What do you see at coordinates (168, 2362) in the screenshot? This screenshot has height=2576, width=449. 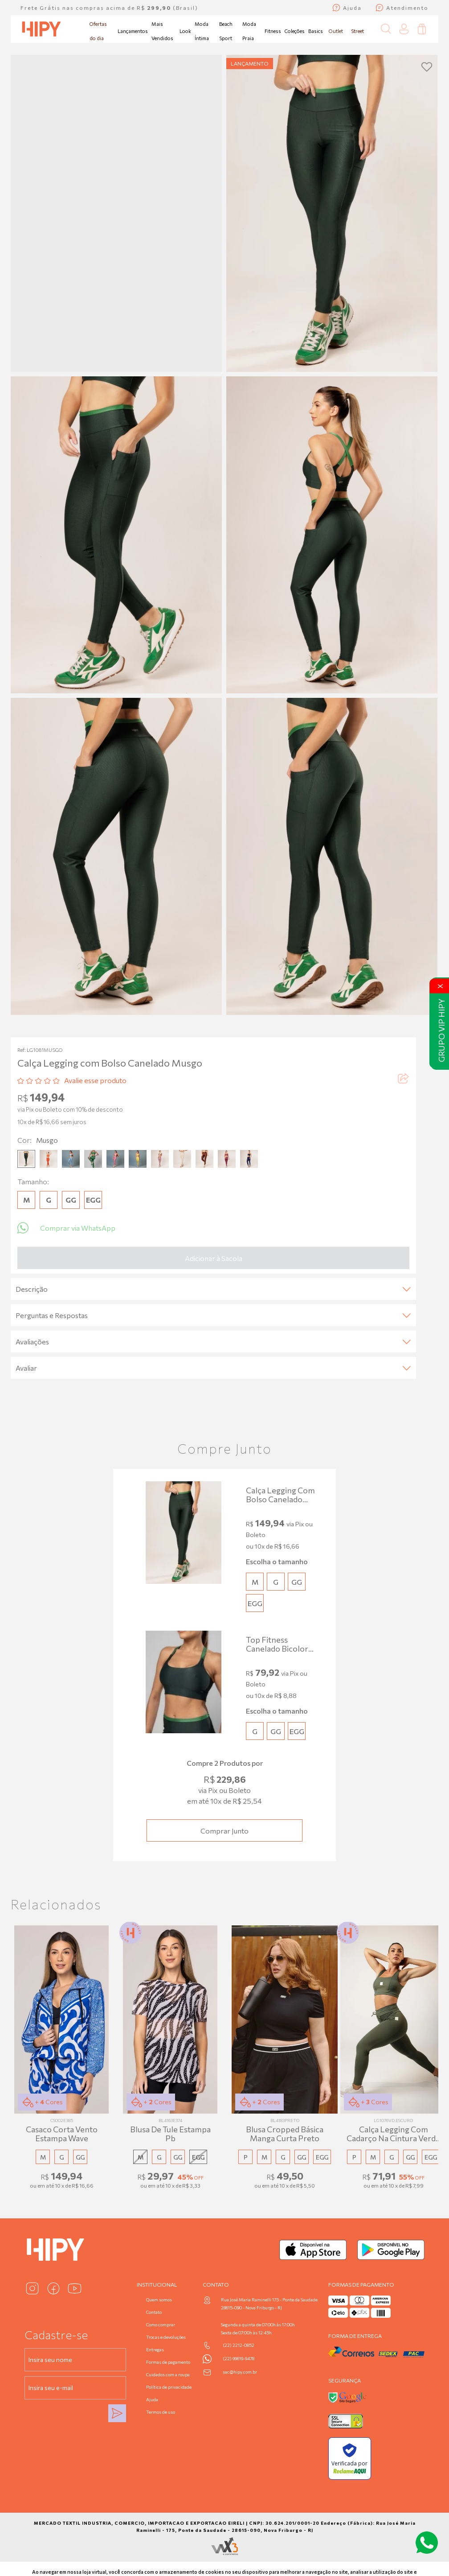 I see `Formas de pagamento` at bounding box center [168, 2362].